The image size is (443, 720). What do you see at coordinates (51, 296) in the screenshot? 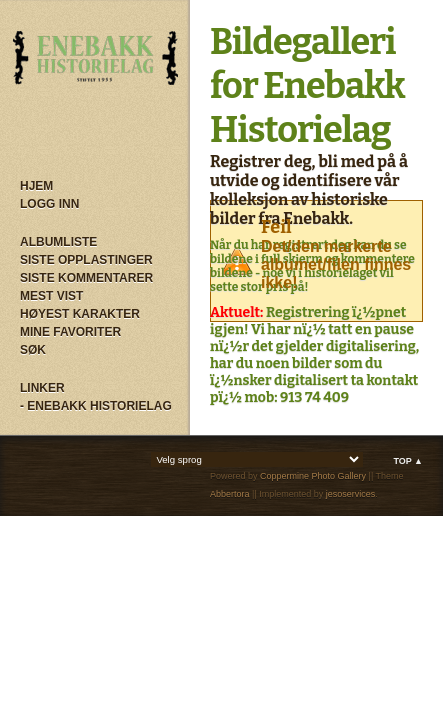
I see `Mest vist` at bounding box center [51, 296].